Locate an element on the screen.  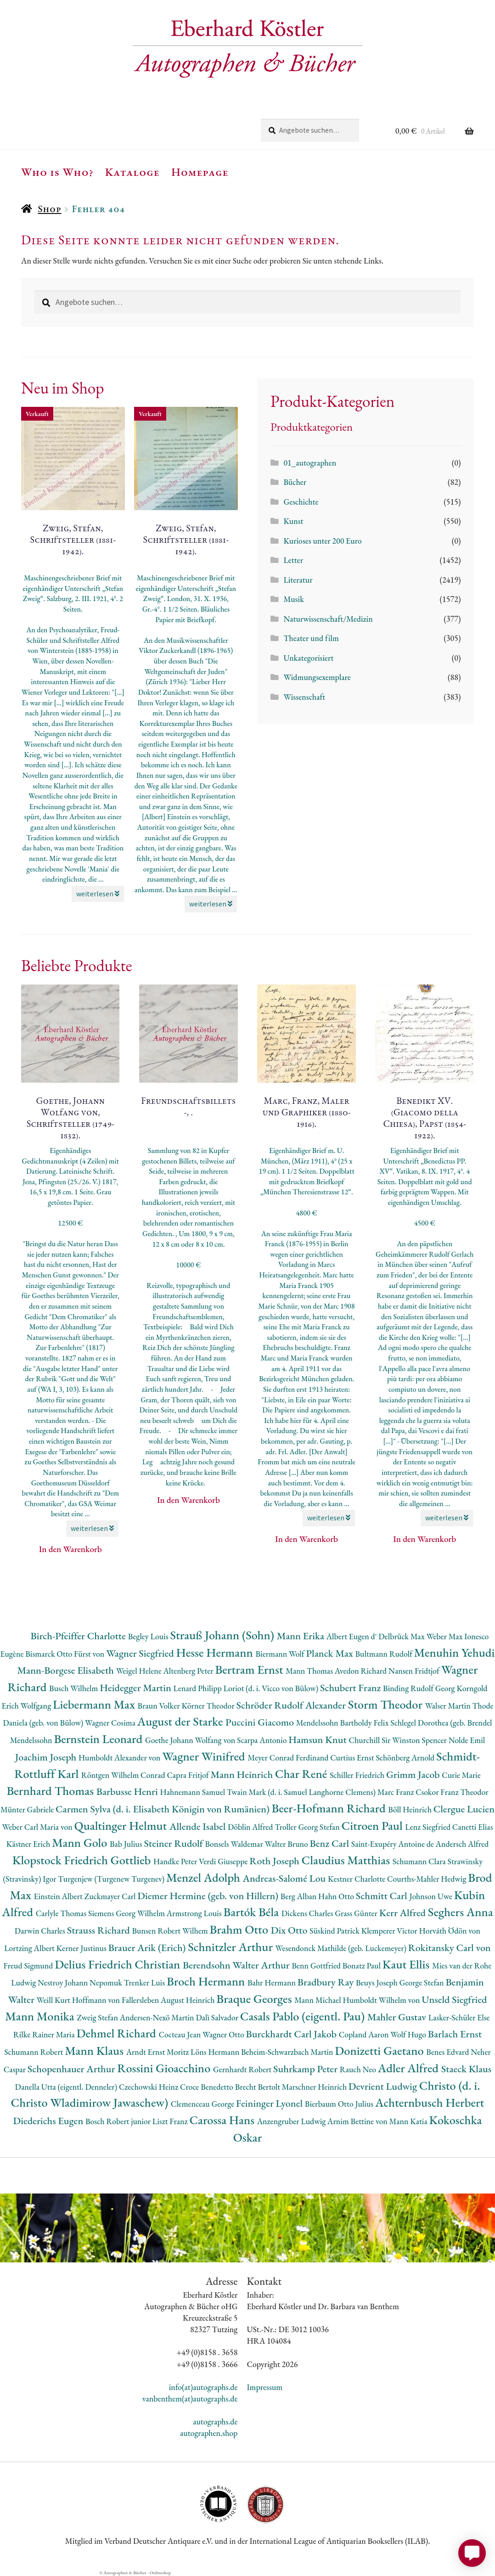
Qualtinger Helmut is located at coordinates (122, 1825).